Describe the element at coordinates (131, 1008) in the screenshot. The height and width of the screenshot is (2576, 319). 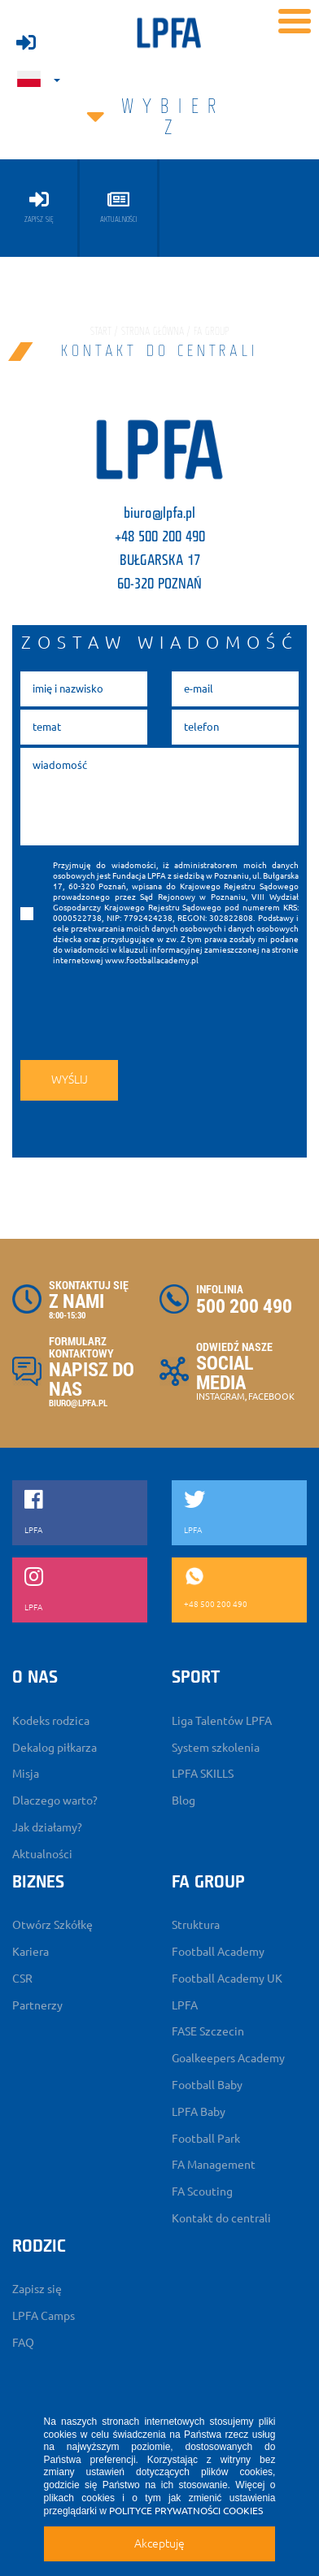
I see `[presentation]` at that location.